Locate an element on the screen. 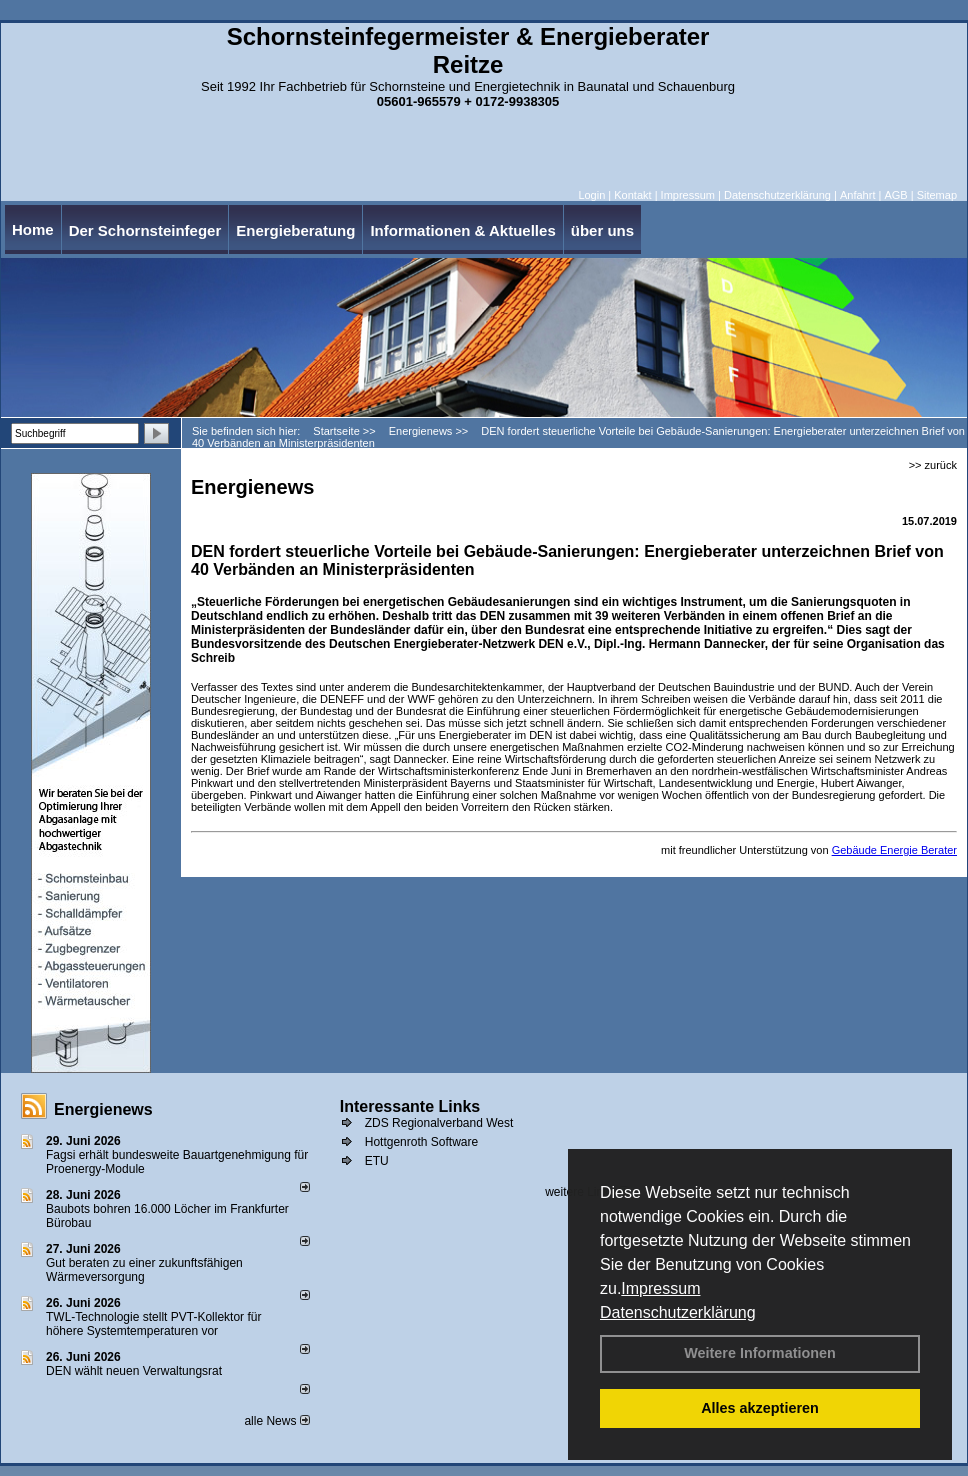 The height and width of the screenshot is (1476, 968). ETU is located at coordinates (377, 1161).